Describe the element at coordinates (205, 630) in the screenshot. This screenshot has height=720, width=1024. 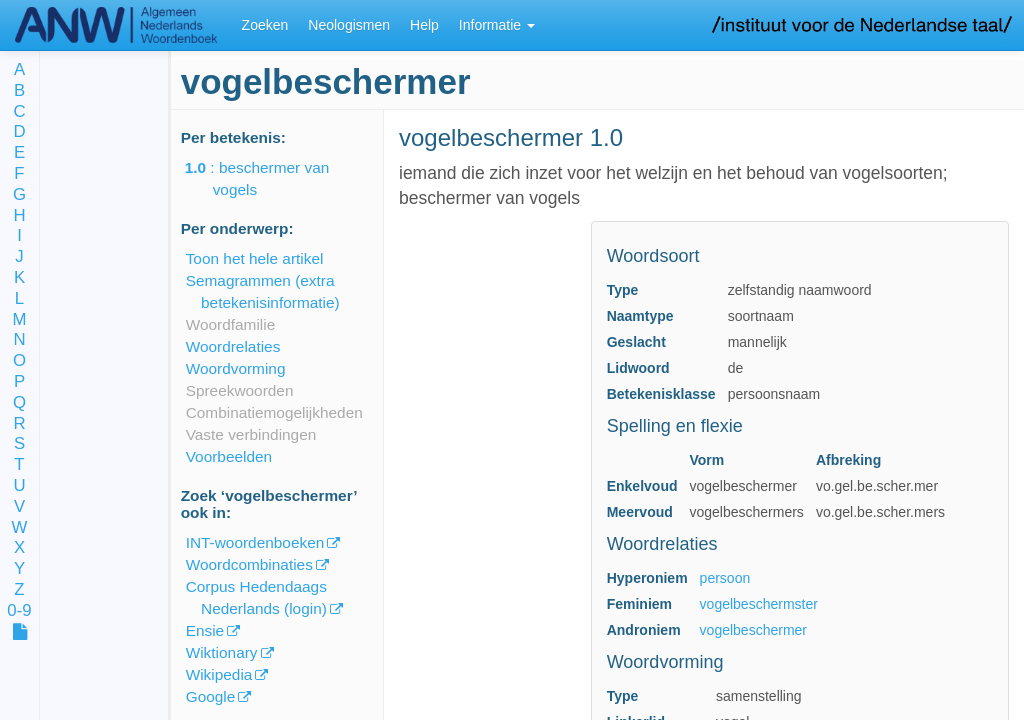
I see `Ensie` at that location.